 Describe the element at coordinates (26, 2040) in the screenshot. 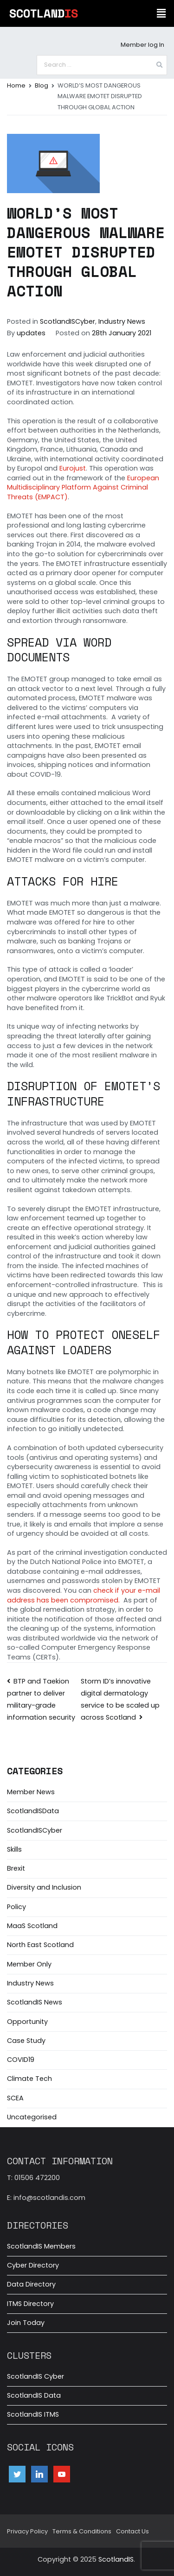

I see `Case Study` at that location.